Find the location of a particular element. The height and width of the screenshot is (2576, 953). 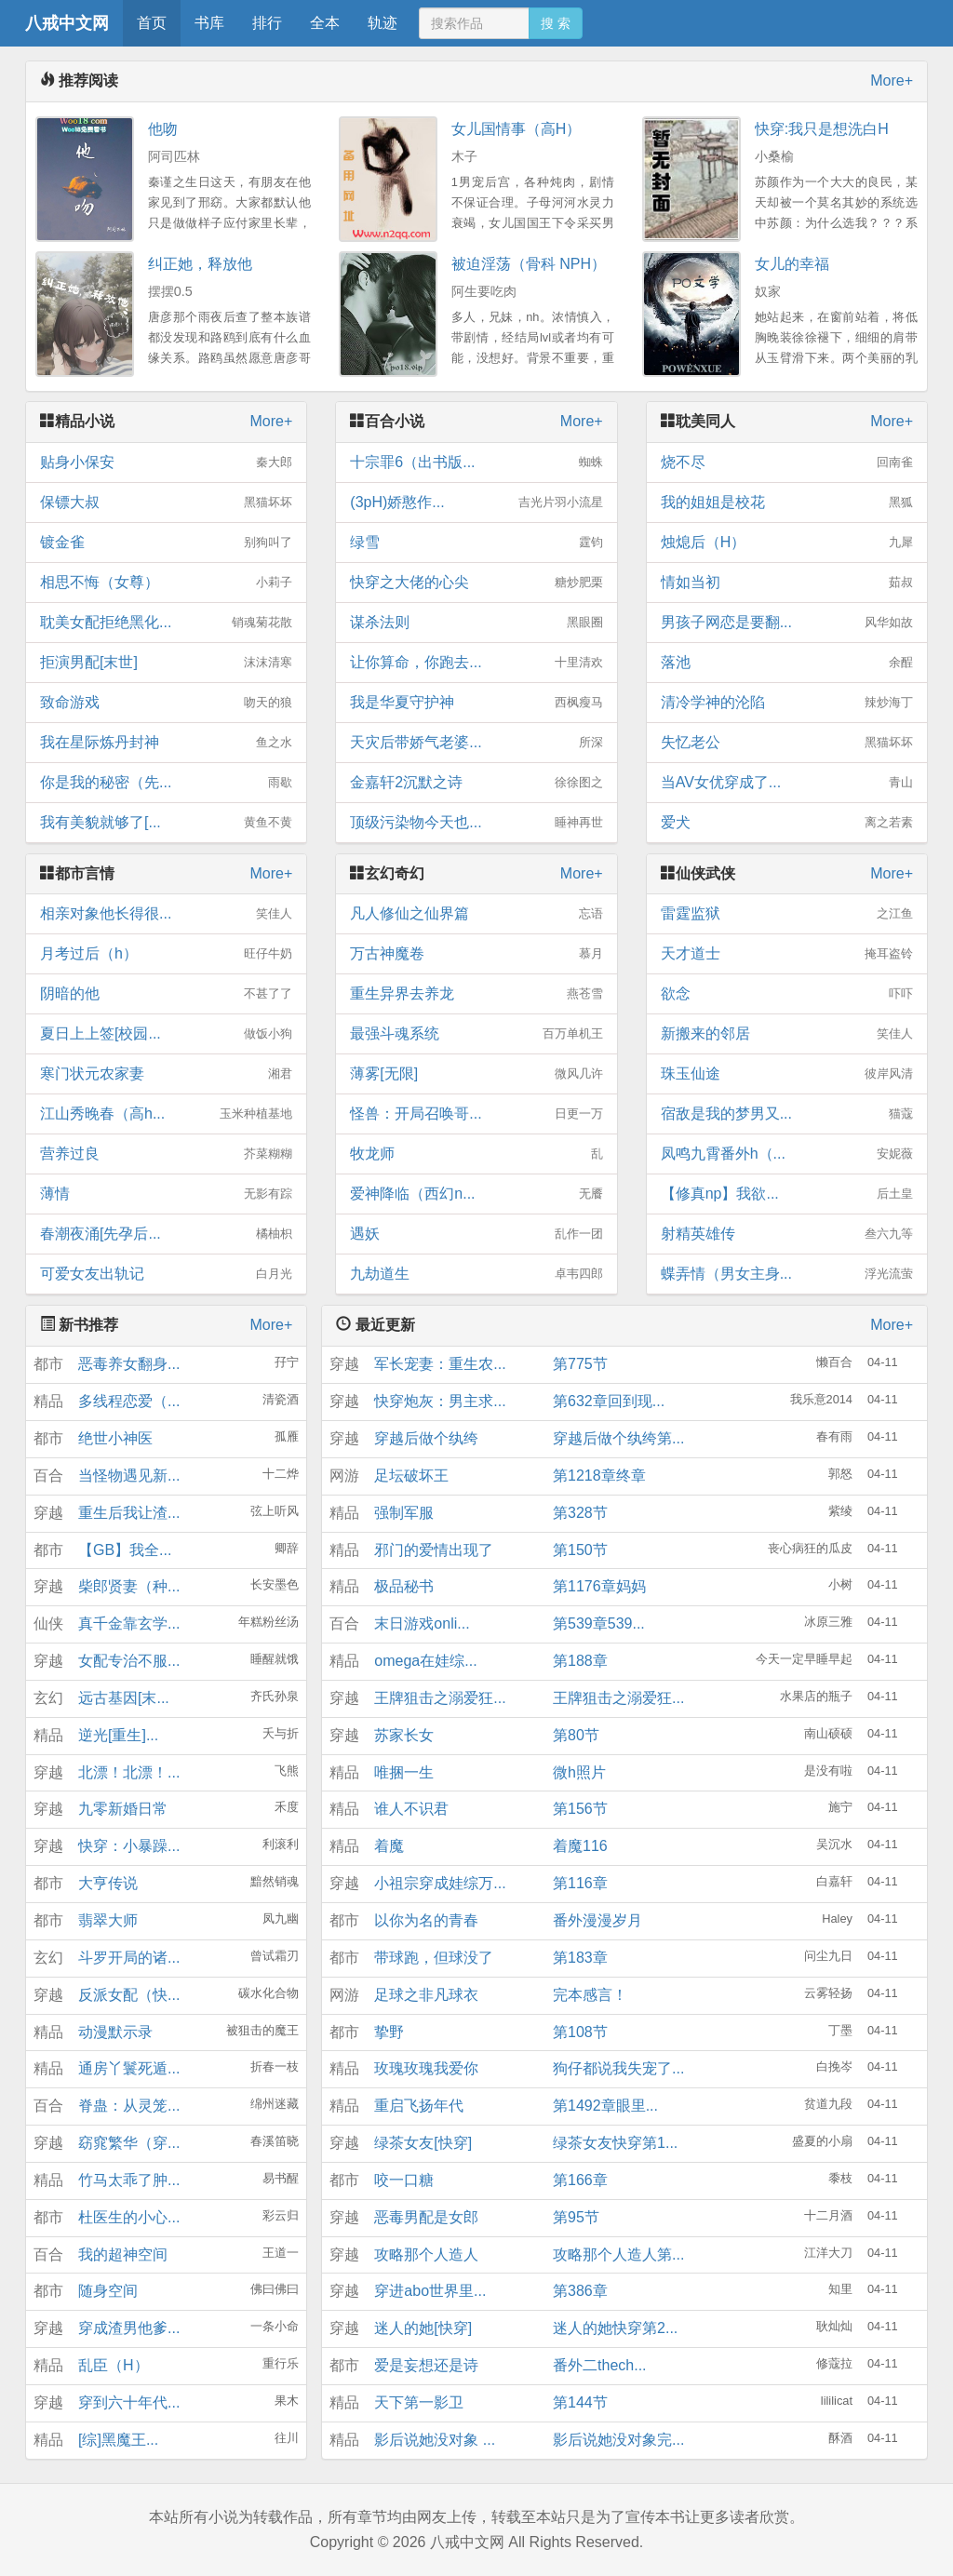

番外漫漫岁月 is located at coordinates (597, 1920).